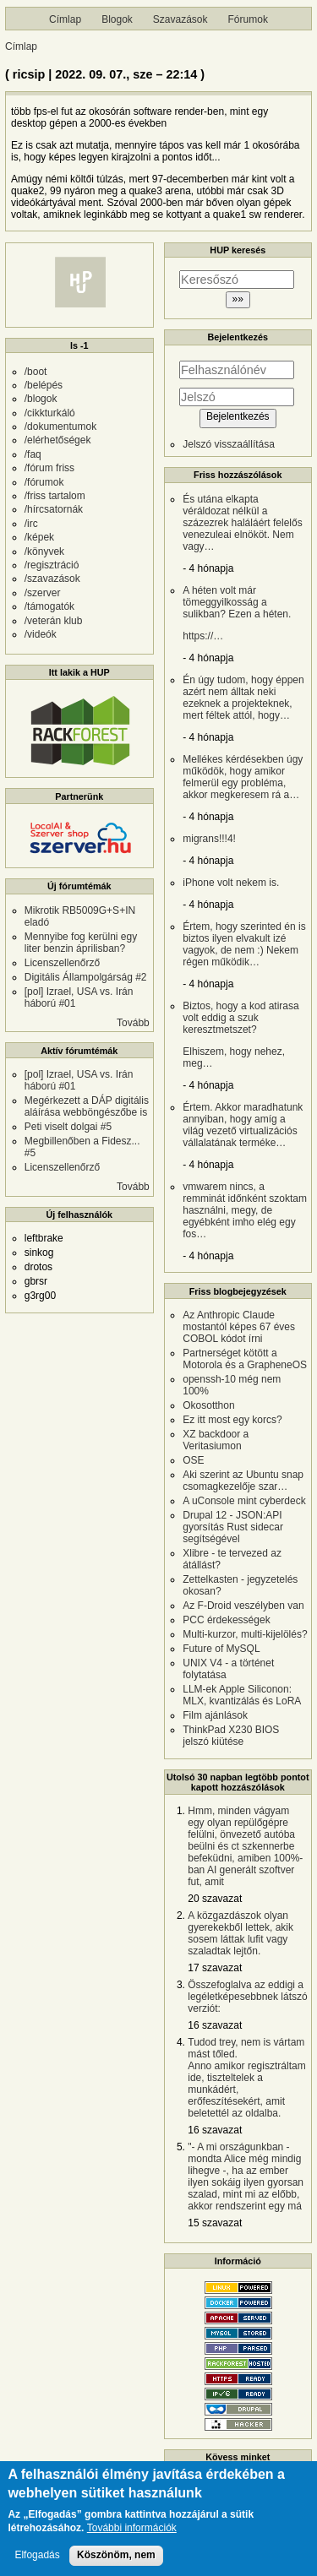 Image resolution: width=317 pixels, height=2576 pixels. I want to click on PCC érdekességek, so click(226, 1620).